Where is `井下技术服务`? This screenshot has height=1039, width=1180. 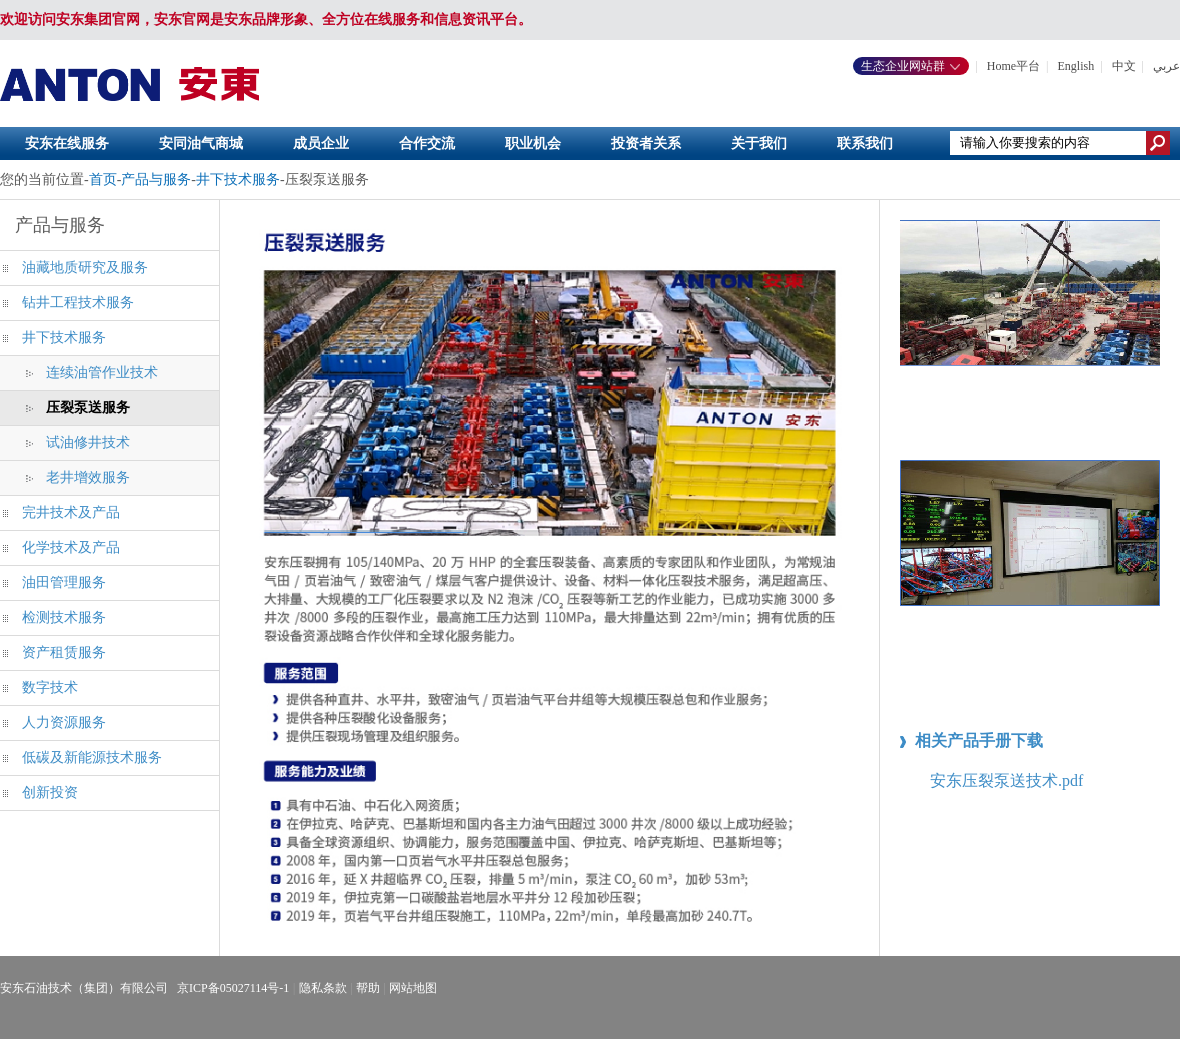
井下技术服务 is located at coordinates (238, 179).